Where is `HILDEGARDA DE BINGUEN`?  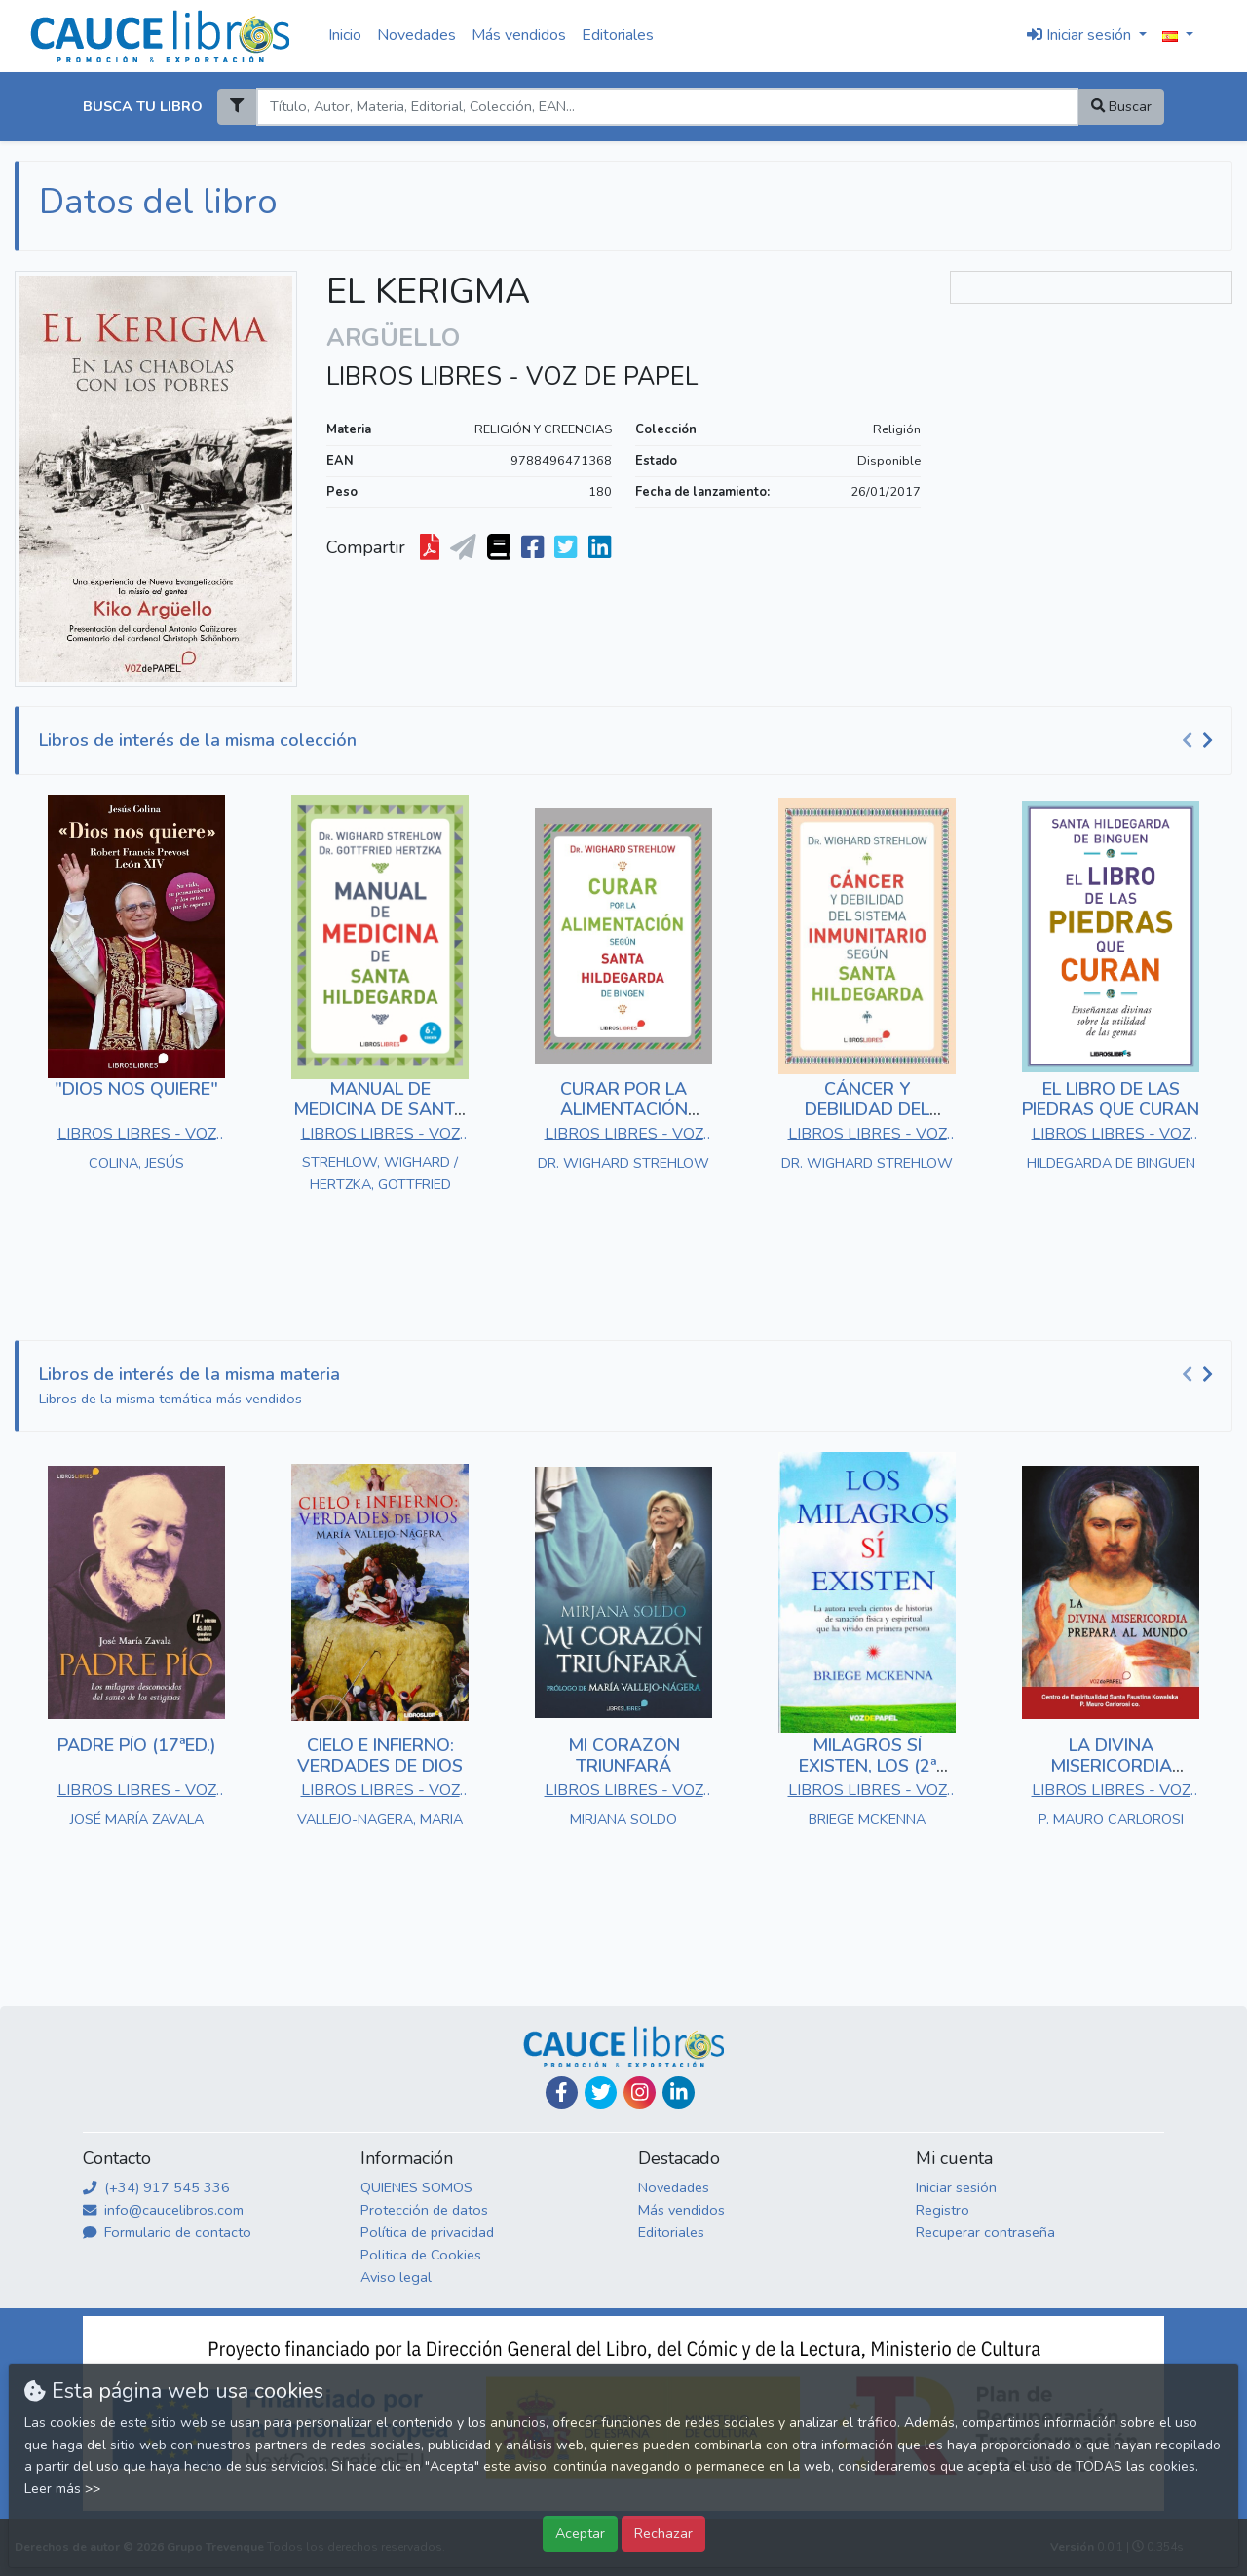 HILDEGARDA DE BINGUEN is located at coordinates (1111, 1163).